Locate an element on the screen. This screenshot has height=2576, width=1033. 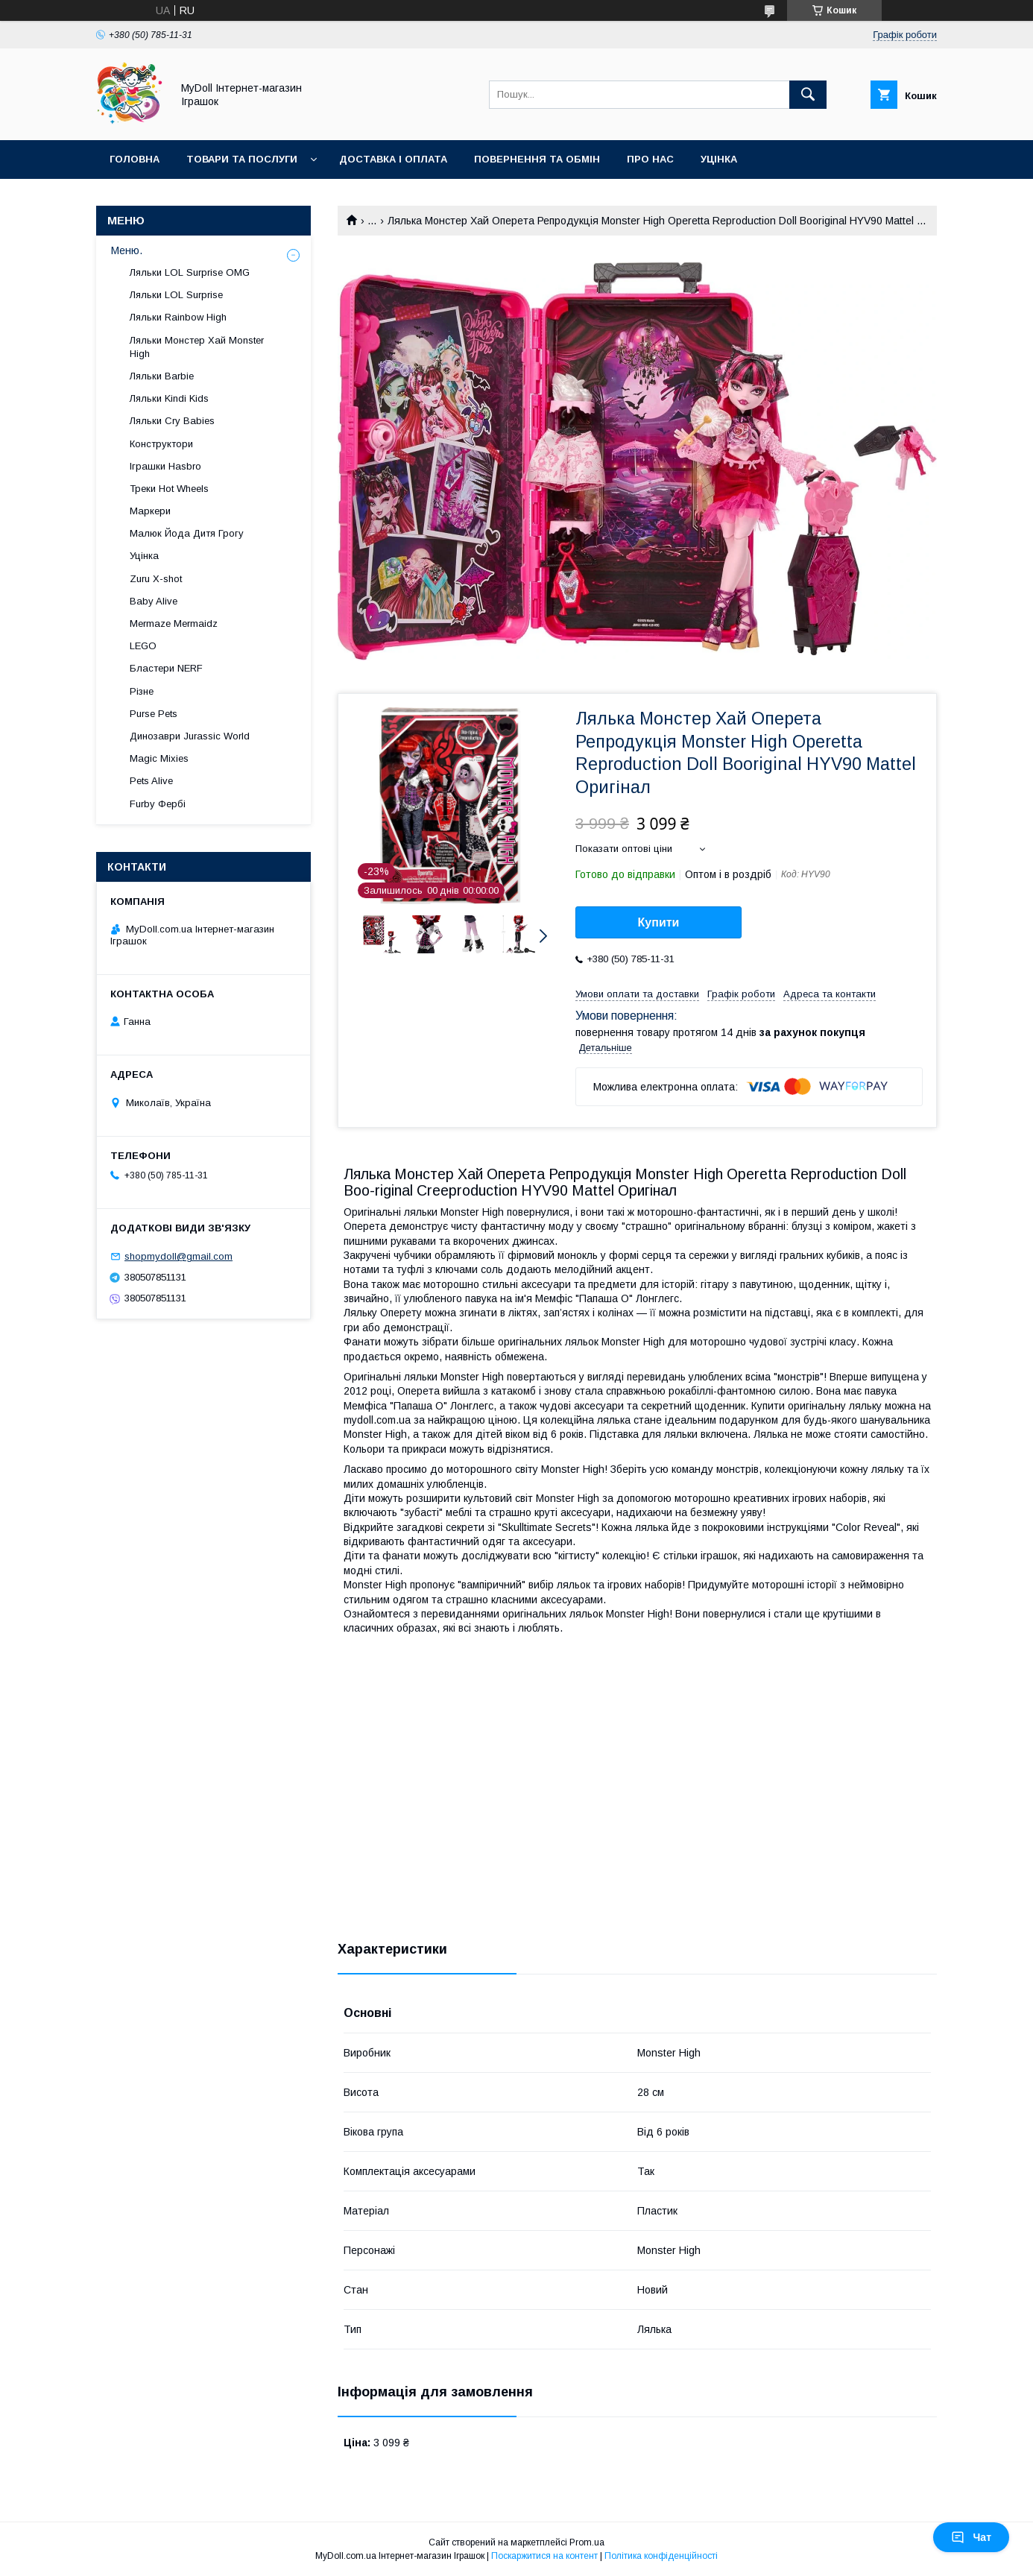
Mermaze Mermaidz is located at coordinates (174, 623).